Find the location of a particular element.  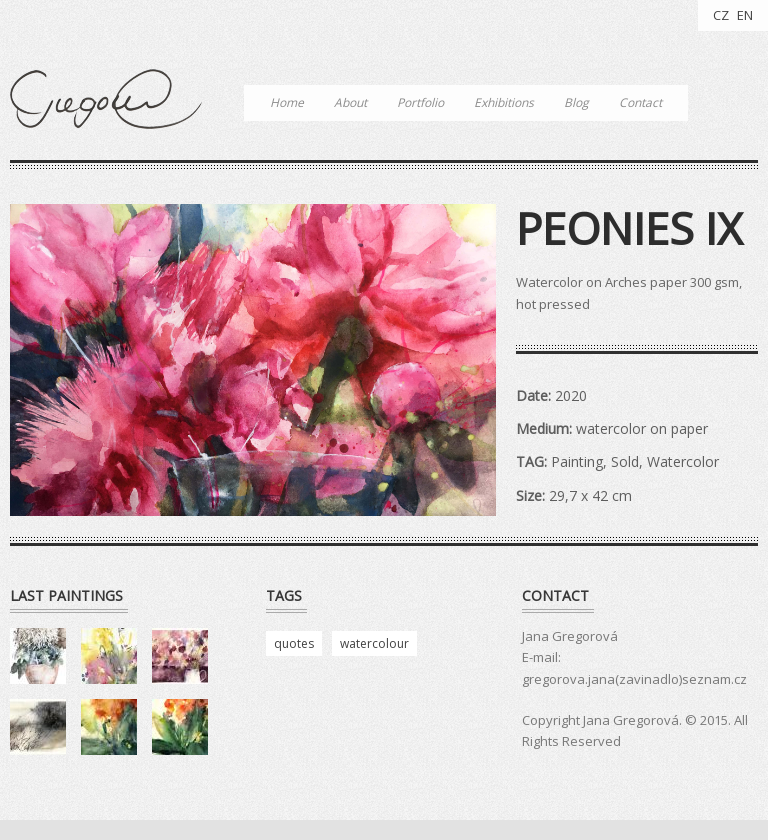

Painting is located at coordinates (577, 461).